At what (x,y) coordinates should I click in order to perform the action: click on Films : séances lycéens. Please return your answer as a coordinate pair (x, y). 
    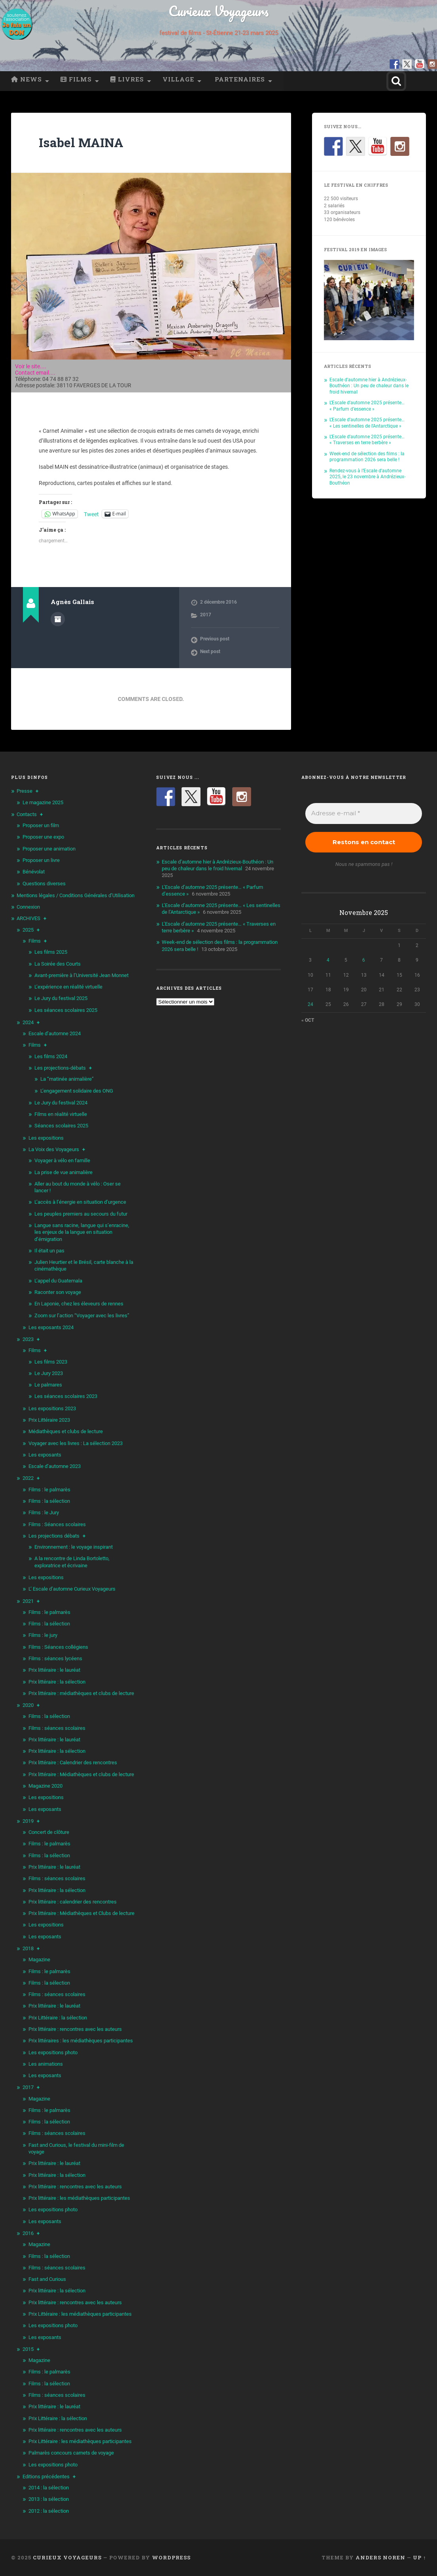
    Looking at the image, I should click on (55, 1658).